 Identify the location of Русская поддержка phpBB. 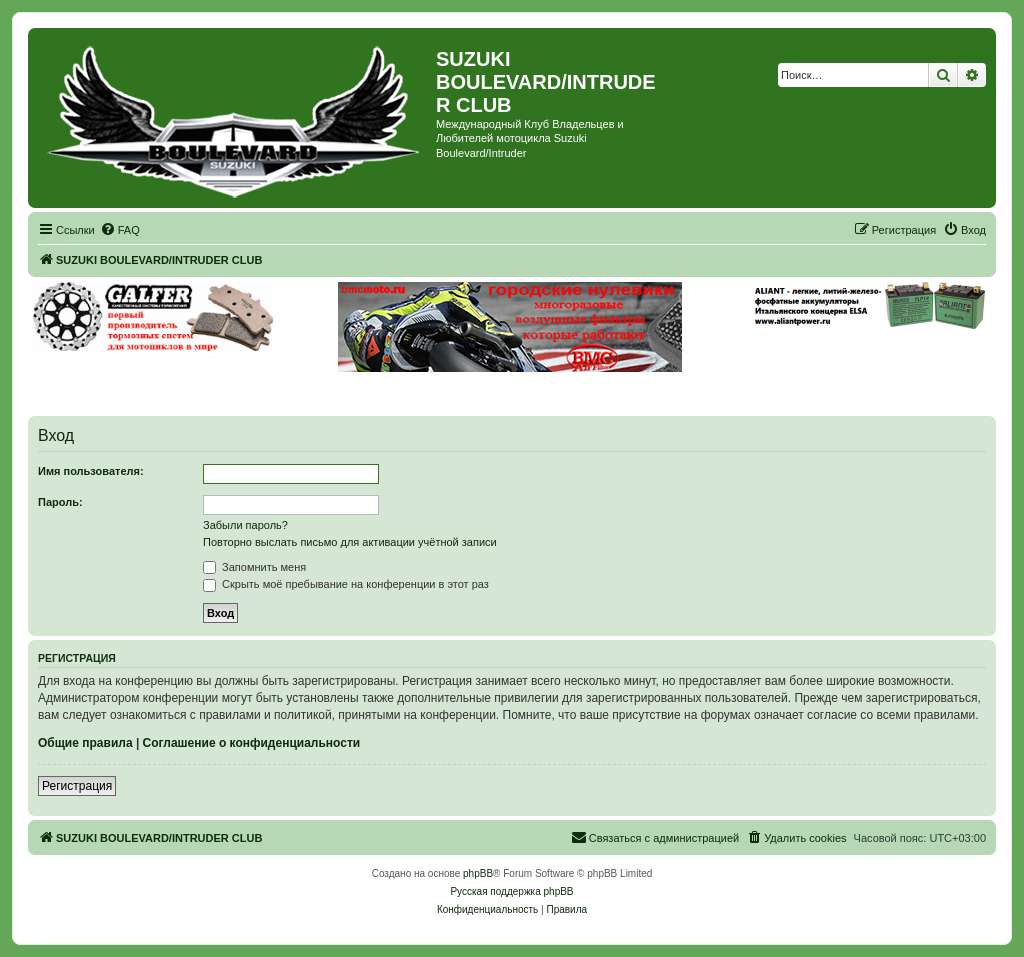
(511, 891).